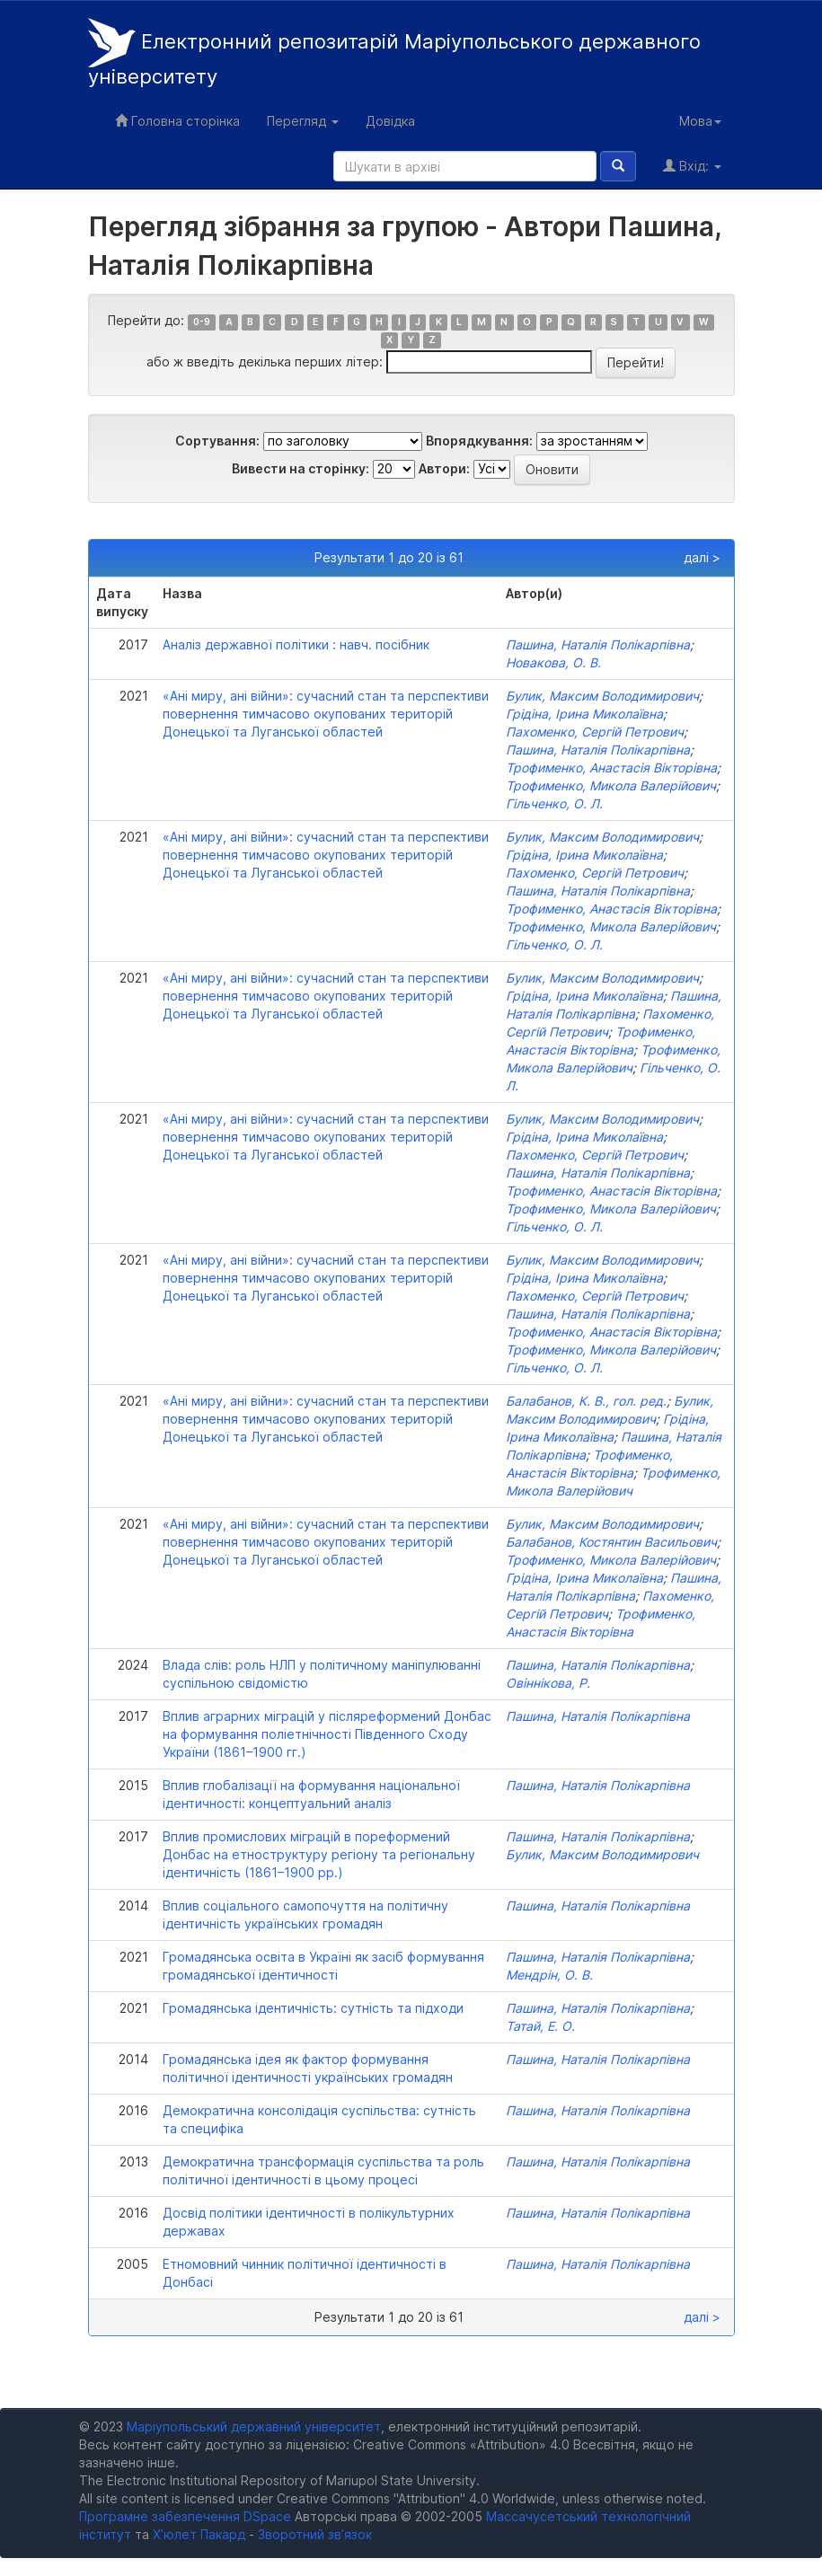  I want to click on Мова, so click(700, 120).